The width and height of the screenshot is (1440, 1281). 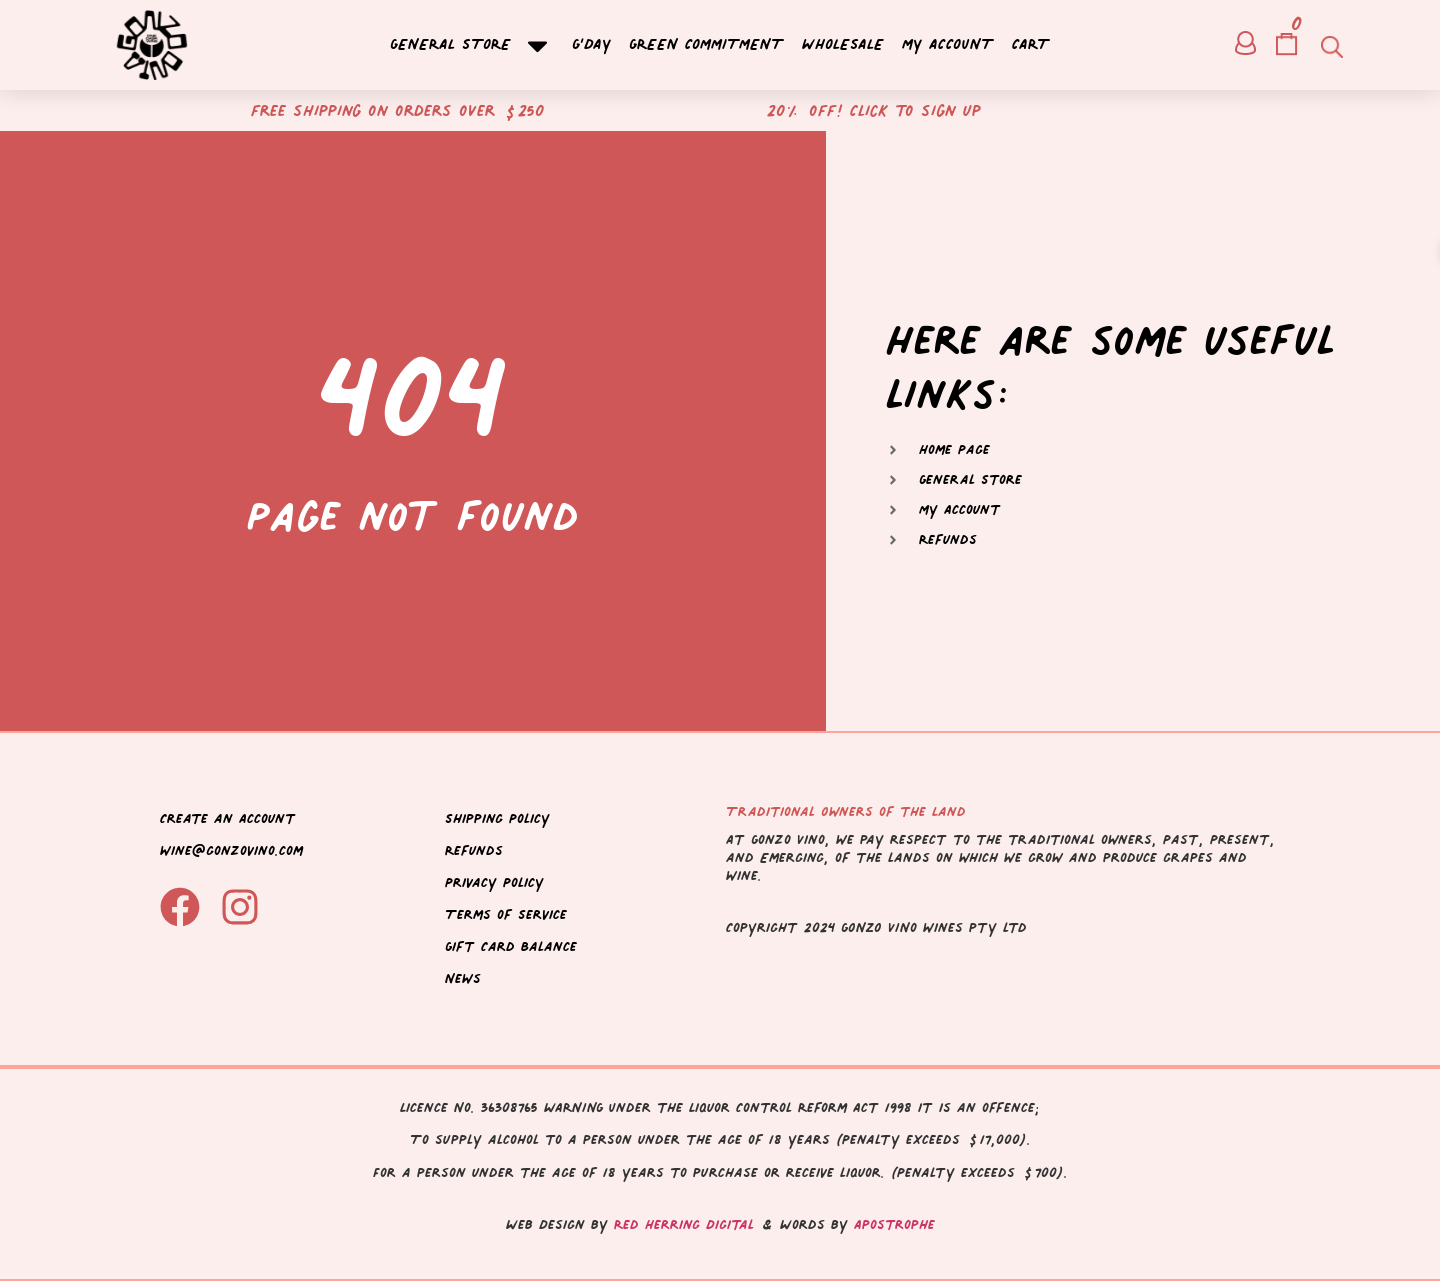 I want to click on Privacy Policy, so click(x=494, y=882).